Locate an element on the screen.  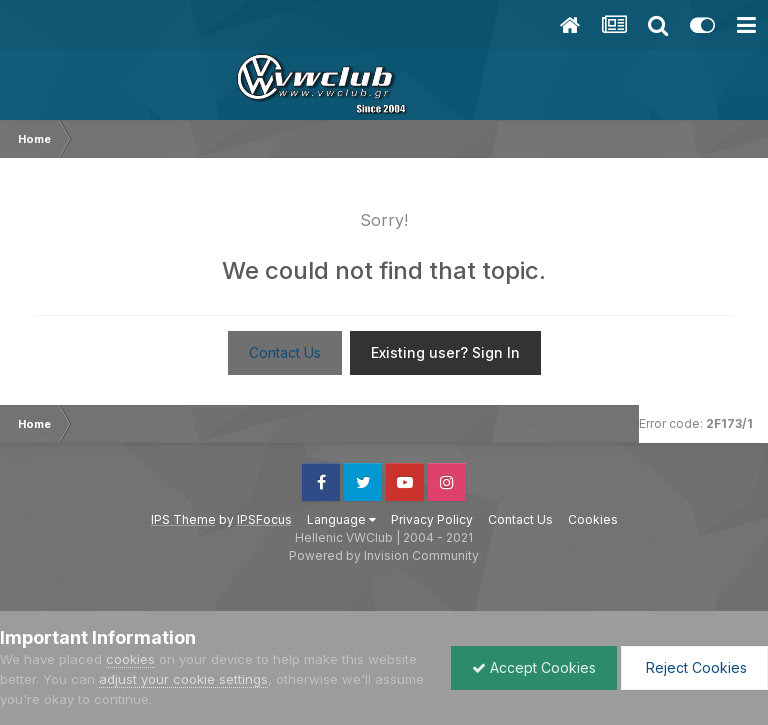
Accept Cookies is located at coordinates (534, 667).